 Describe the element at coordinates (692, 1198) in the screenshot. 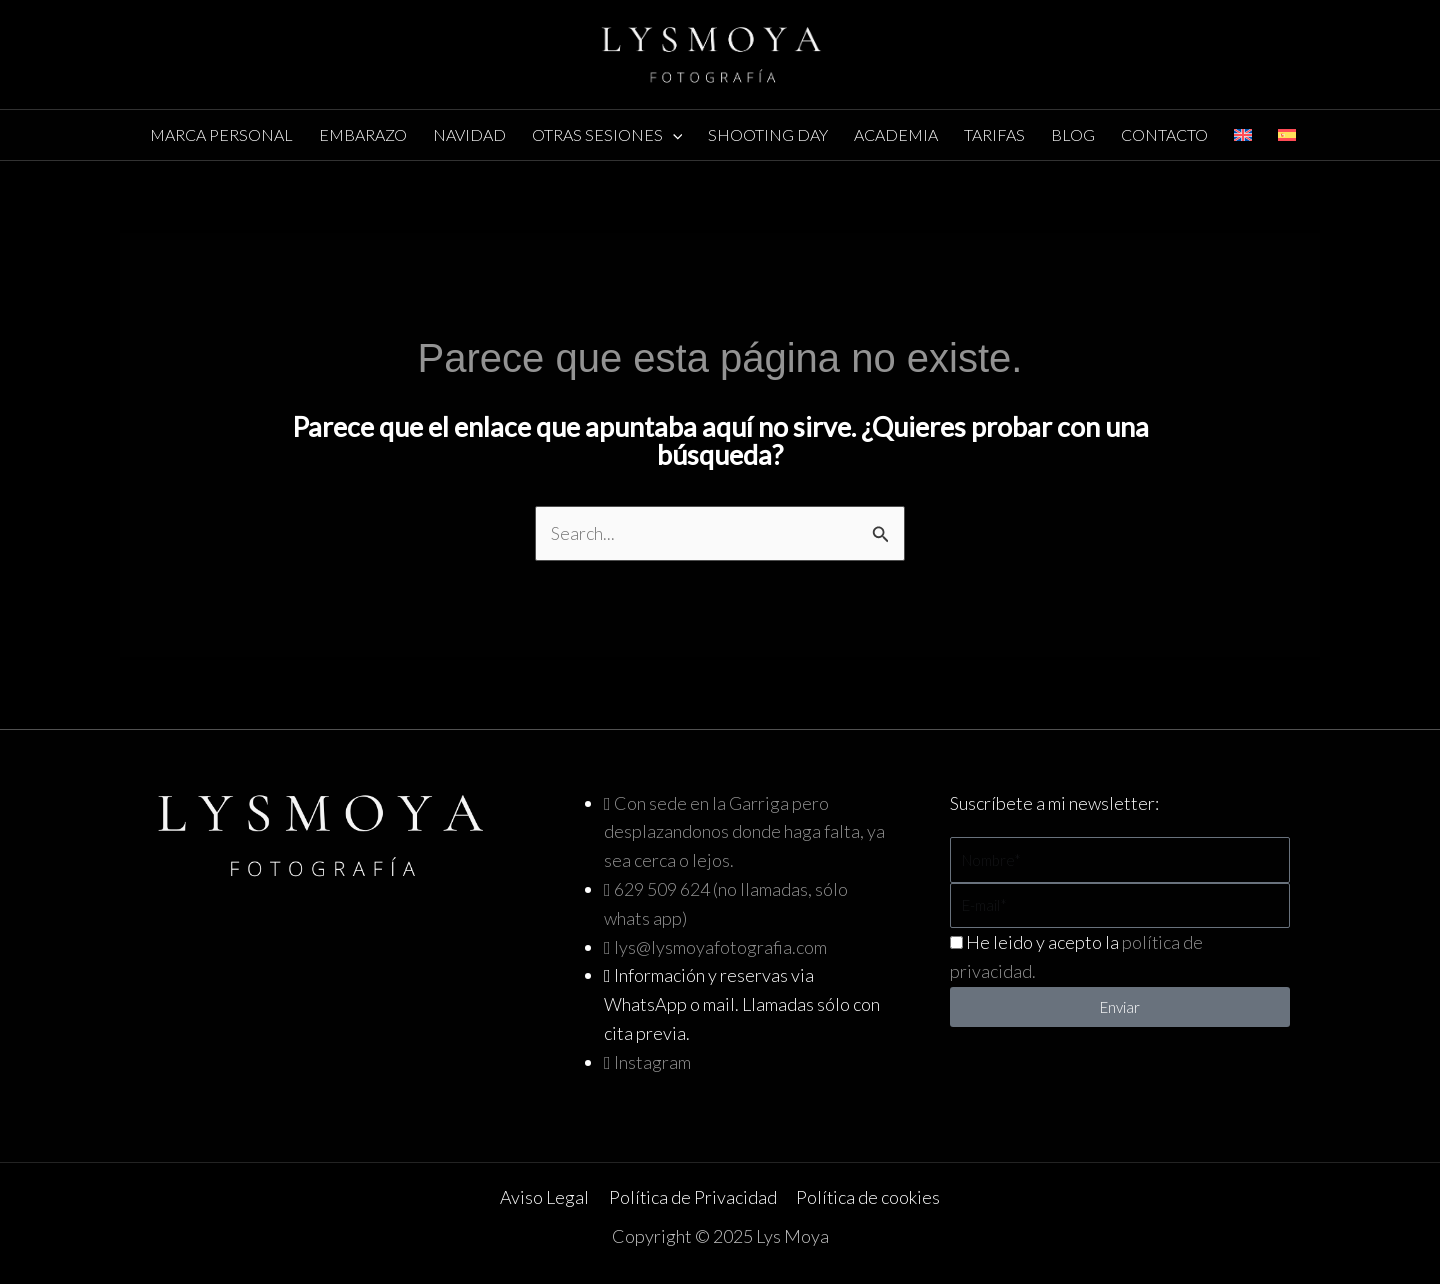

I see `Política de Privacidad` at that location.